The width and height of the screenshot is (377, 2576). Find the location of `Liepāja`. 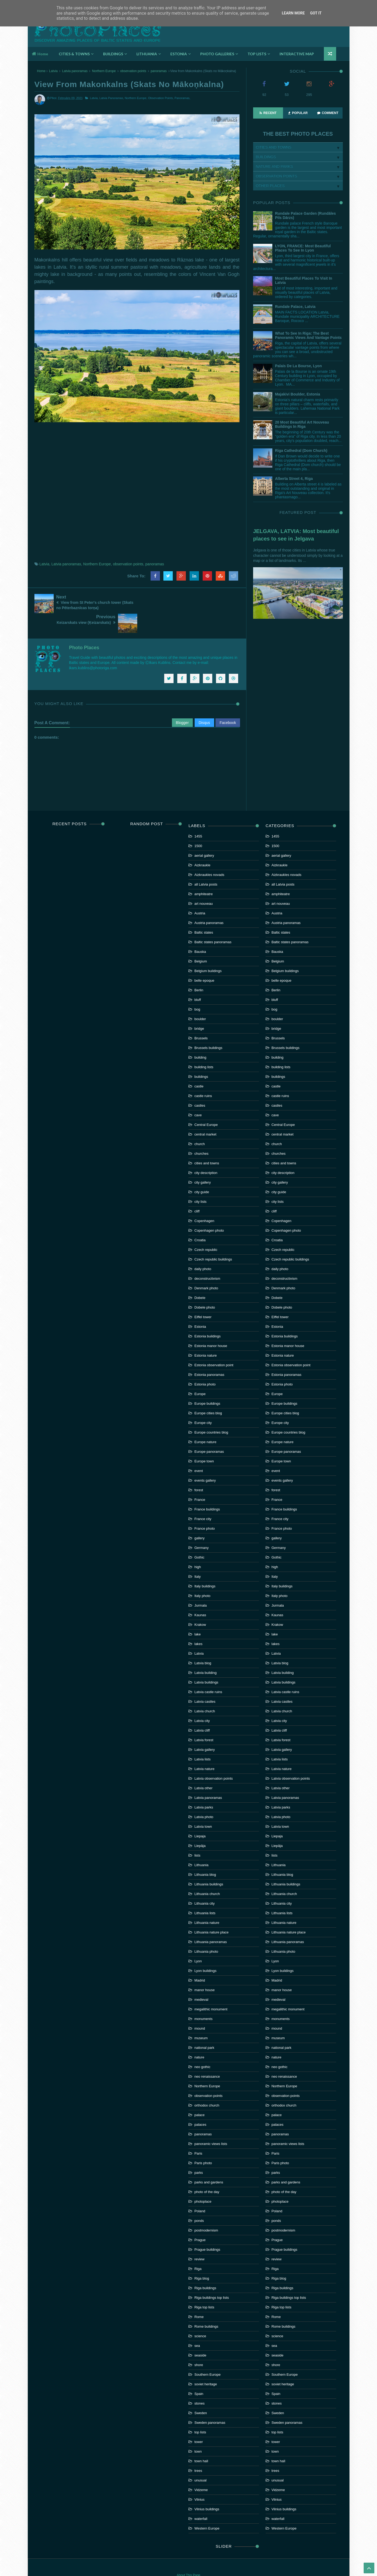

Liepāja is located at coordinates (200, 1825).